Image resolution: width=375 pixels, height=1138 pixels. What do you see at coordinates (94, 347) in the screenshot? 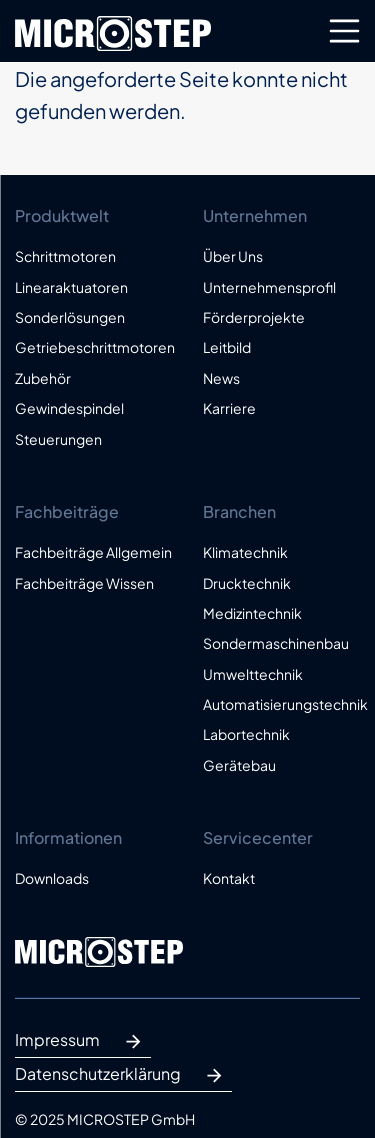
I see `Getriebeschrittmotoren` at bounding box center [94, 347].